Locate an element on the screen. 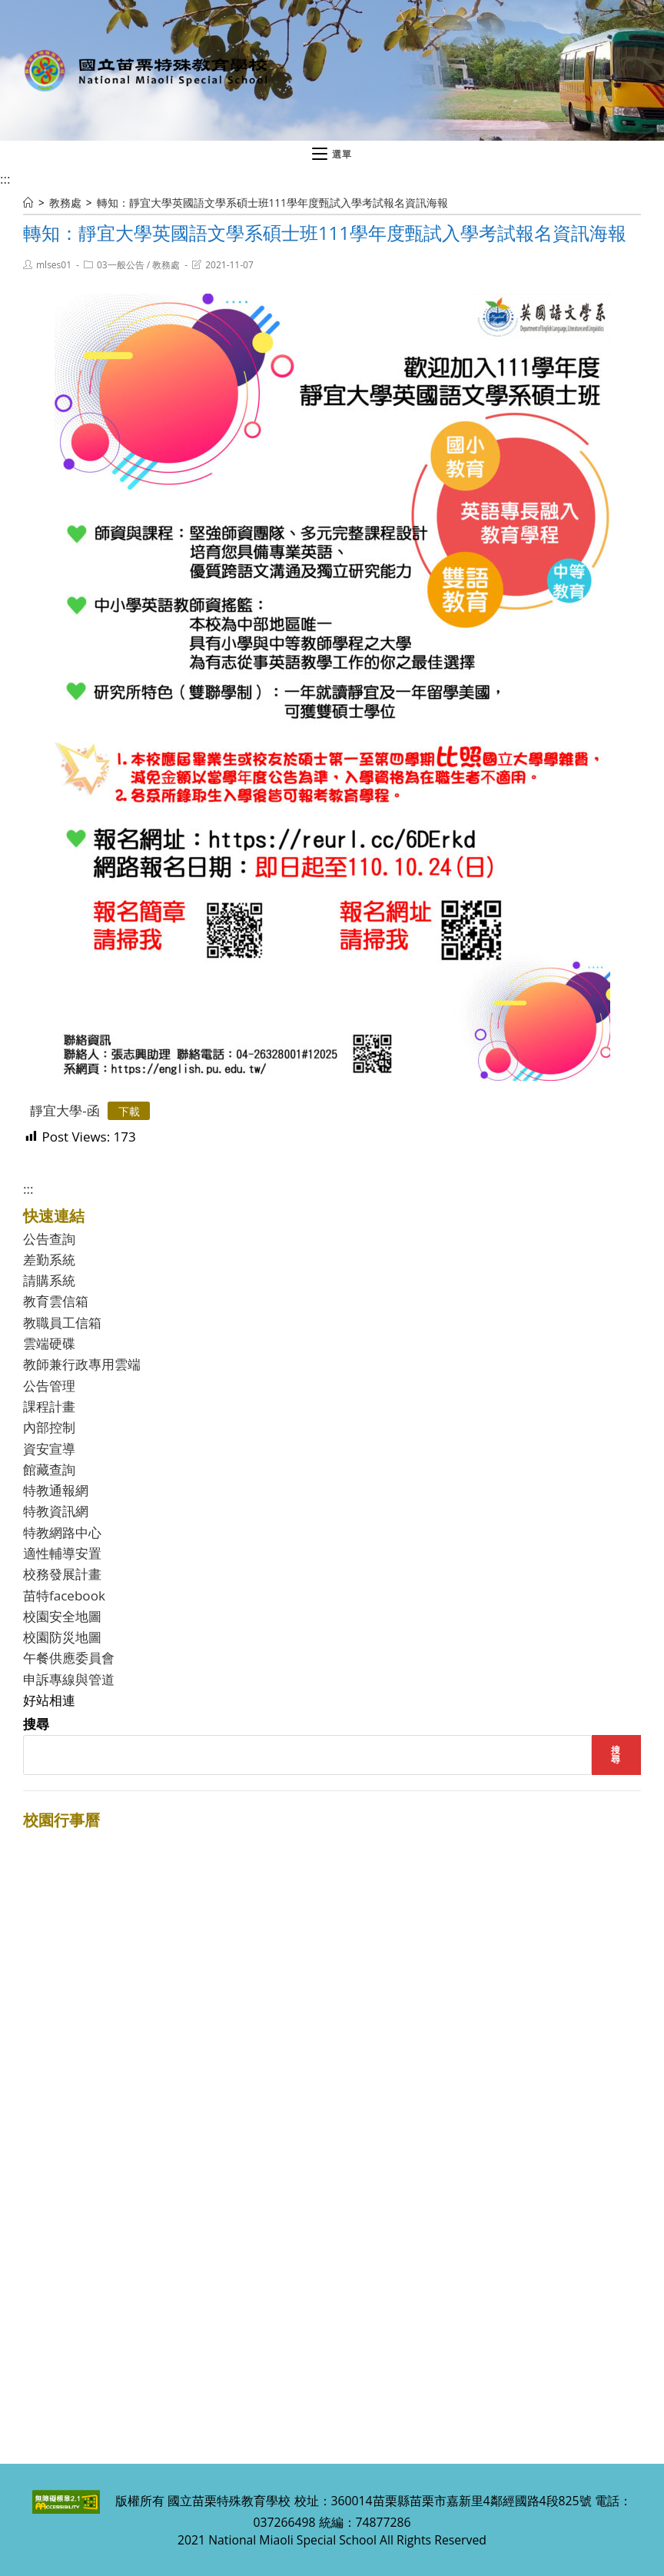 The image size is (664, 2576). 校園防災地圖 is located at coordinates (62, 1637).